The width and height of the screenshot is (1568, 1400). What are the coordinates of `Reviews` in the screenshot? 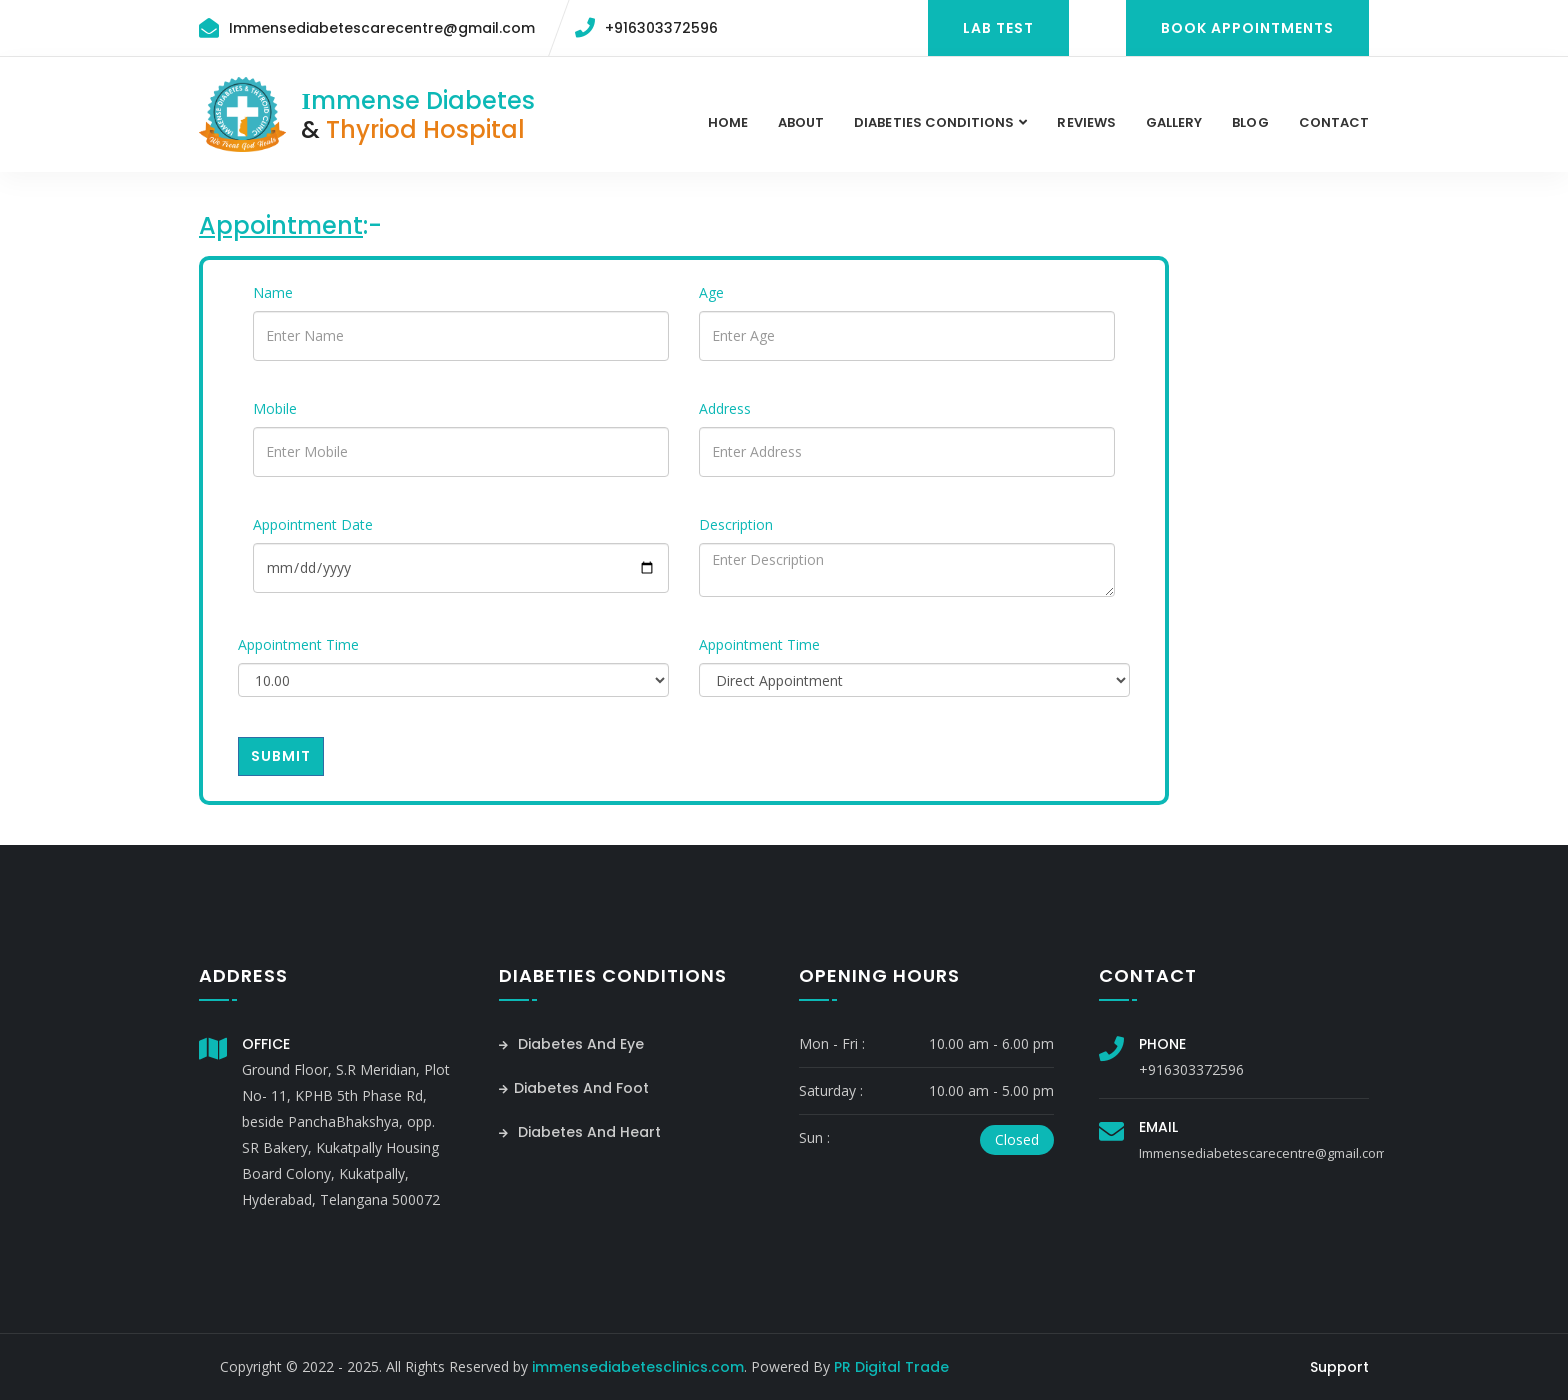 It's located at (1086, 122).